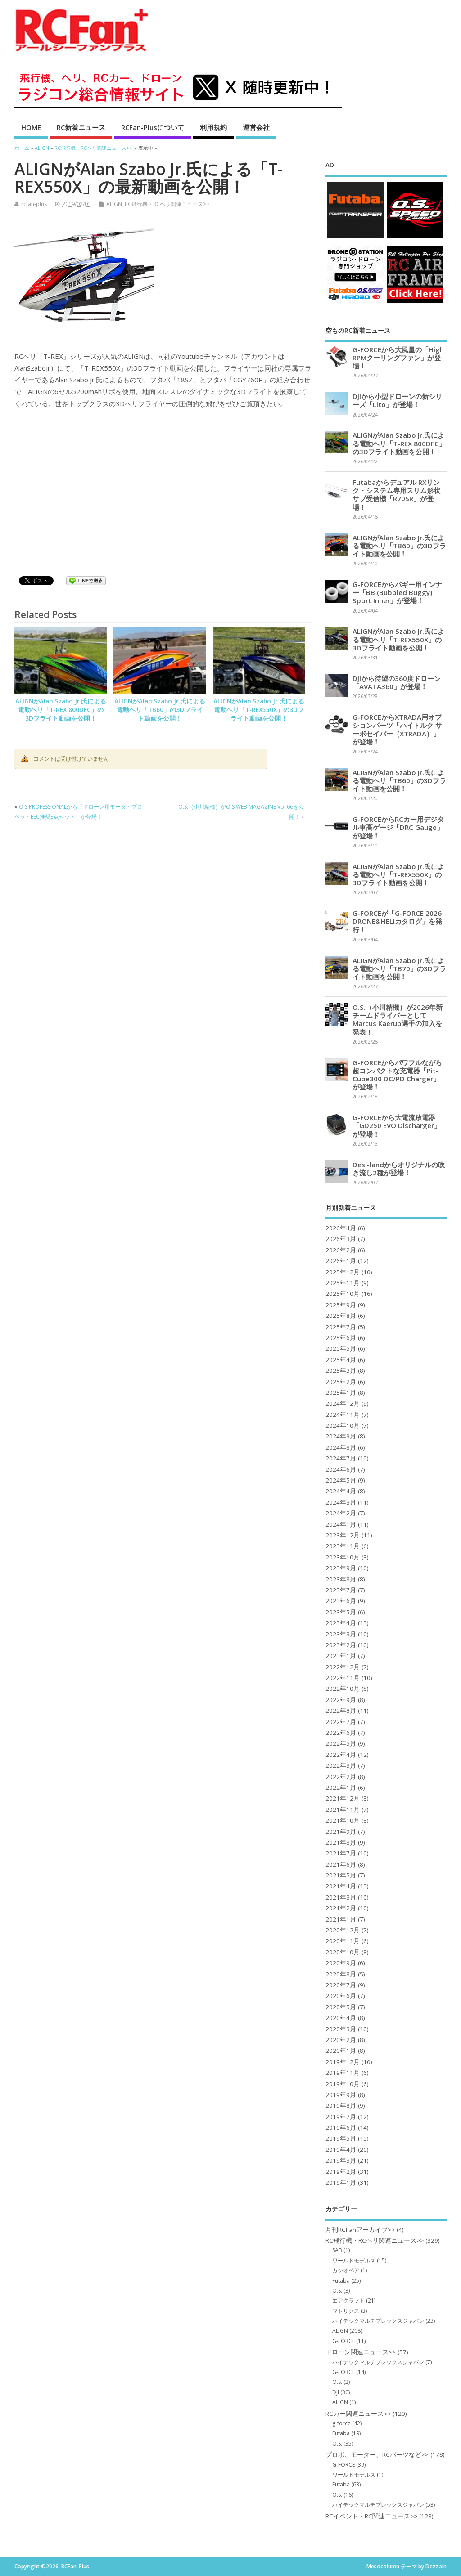 The height and width of the screenshot is (2576, 461). I want to click on 2020年3月, so click(340, 2029).